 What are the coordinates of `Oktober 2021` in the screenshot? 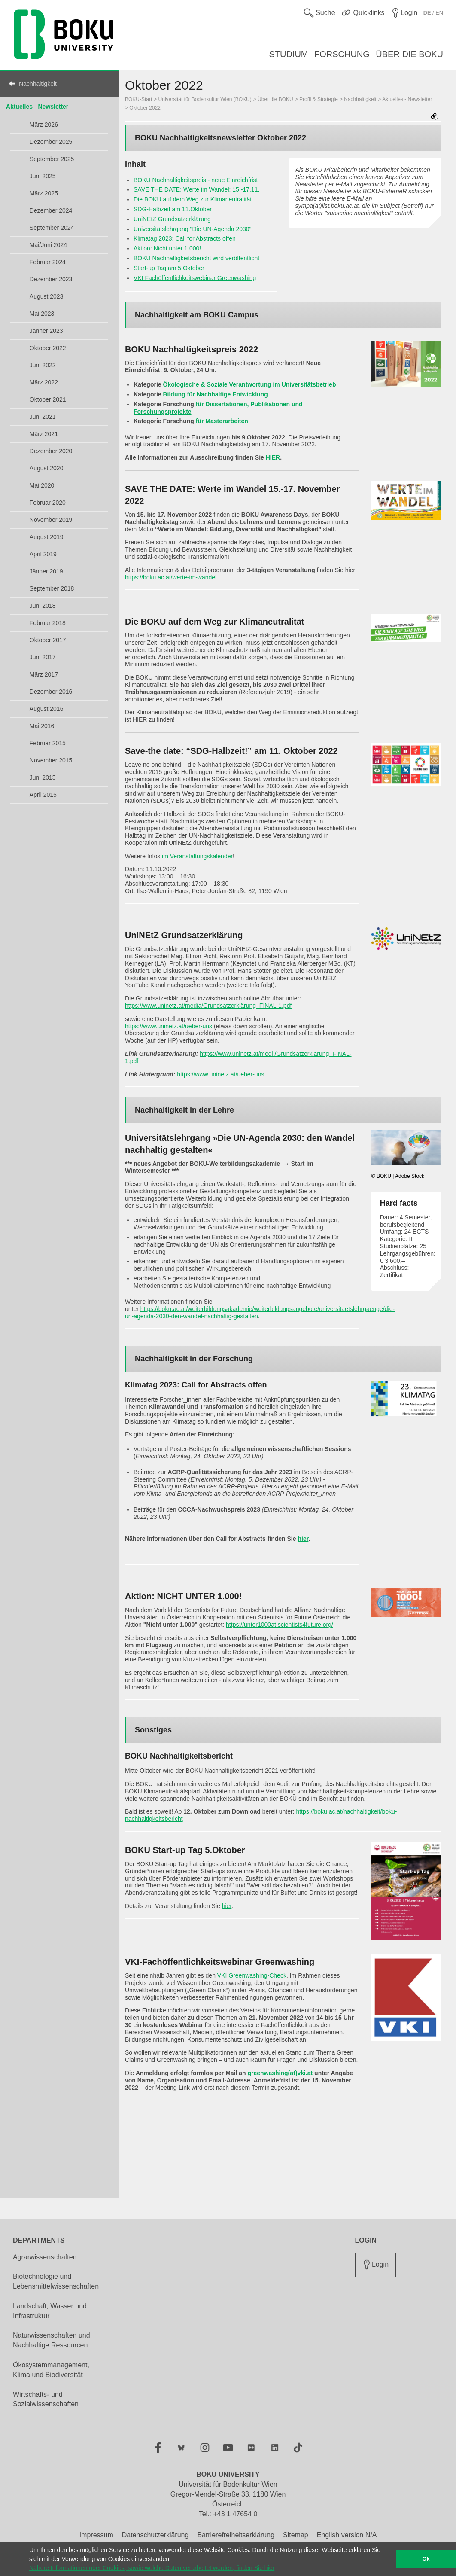 It's located at (48, 399).